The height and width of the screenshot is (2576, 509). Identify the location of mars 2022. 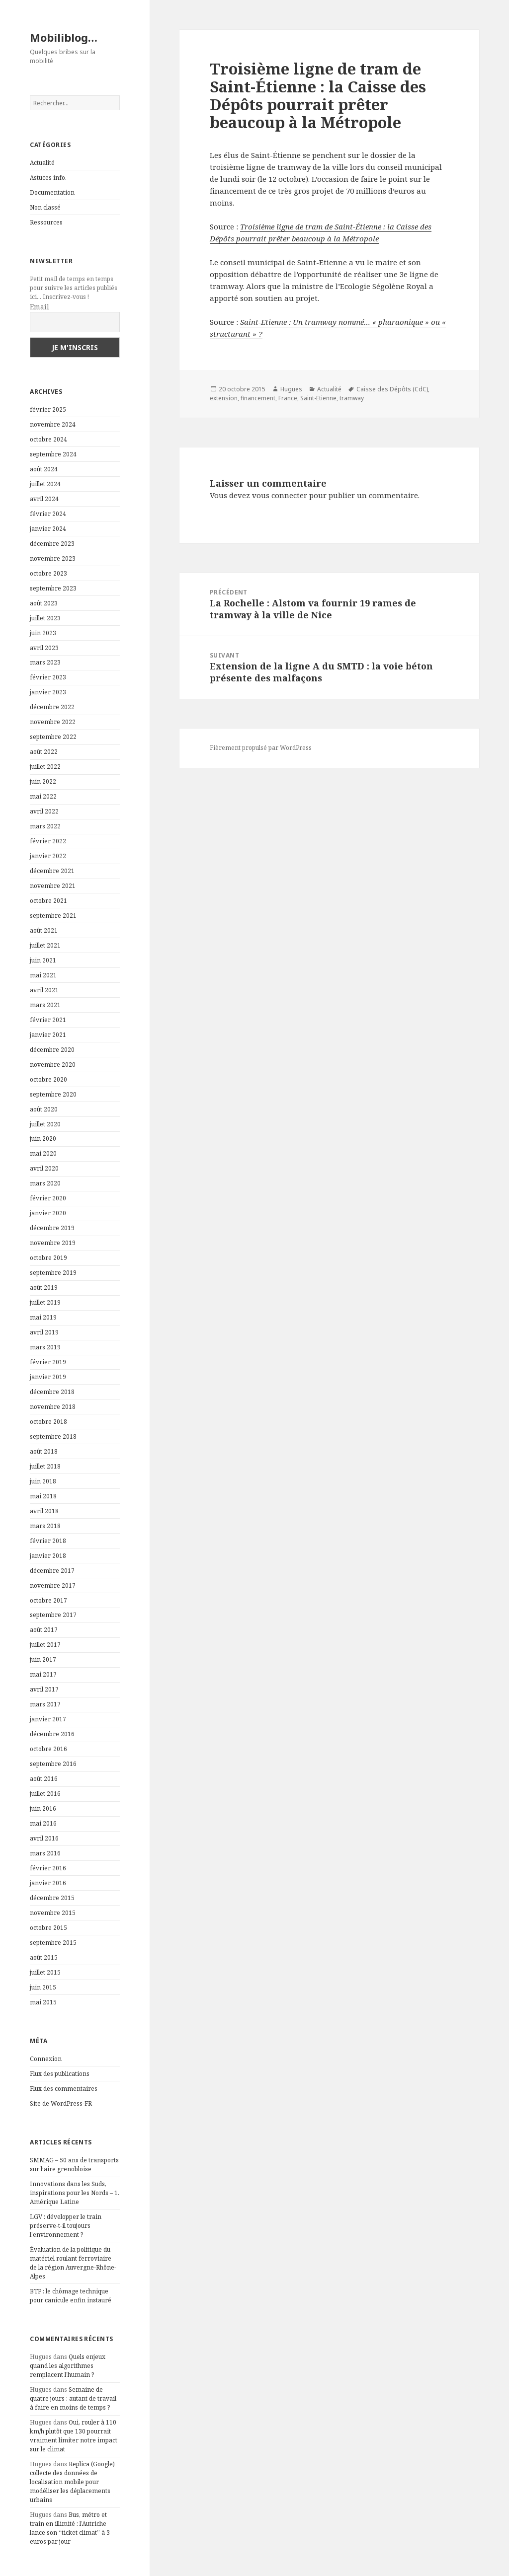
(45, 826).